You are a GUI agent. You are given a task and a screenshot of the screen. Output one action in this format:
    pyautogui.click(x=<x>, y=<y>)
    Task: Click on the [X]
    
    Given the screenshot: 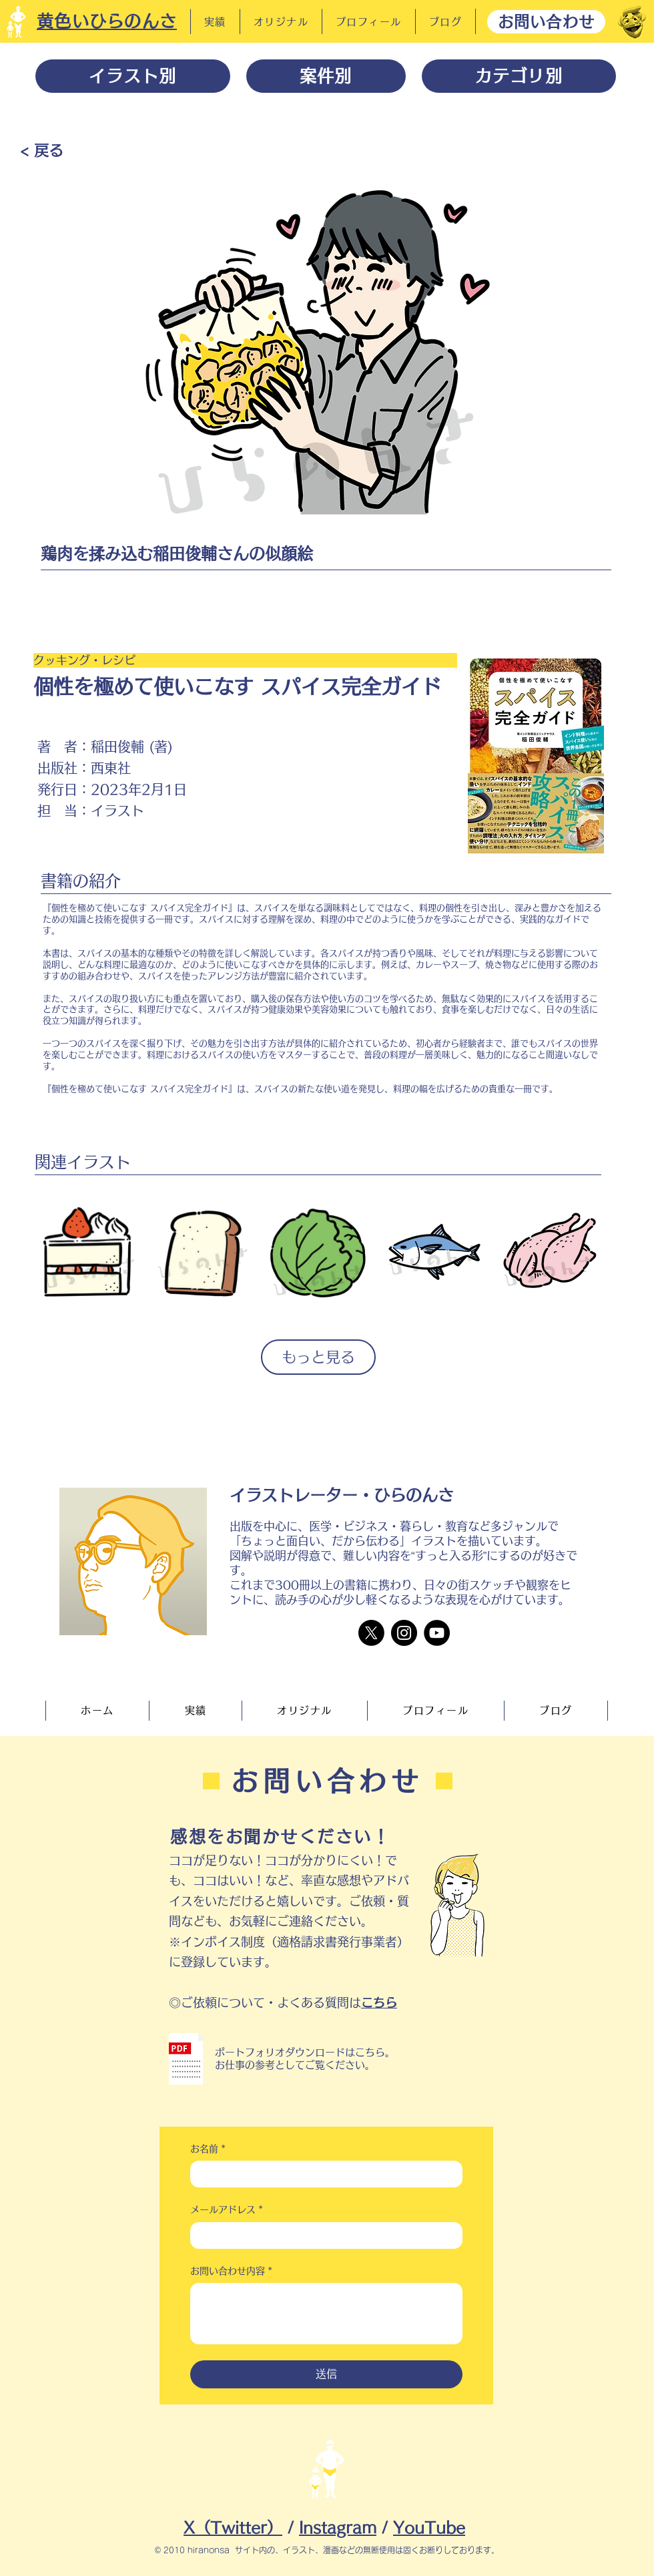 What is the action you would take?
    pyautogui.click(x=371, y=1633)
    